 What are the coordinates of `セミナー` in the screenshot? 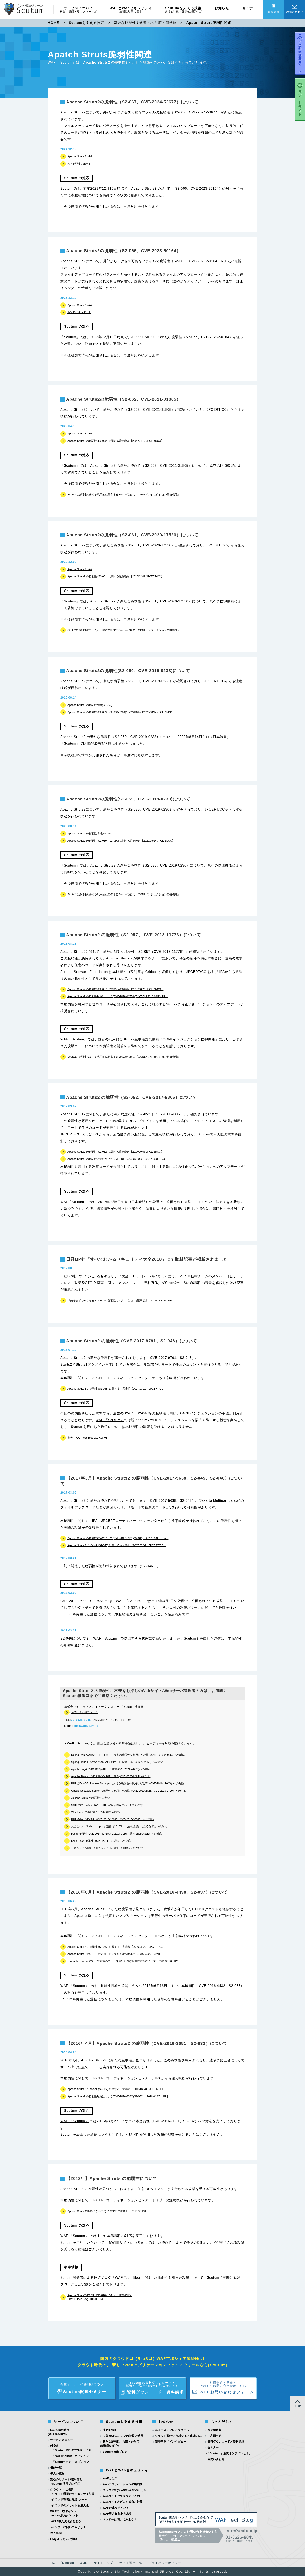 It's located at (249, 8).